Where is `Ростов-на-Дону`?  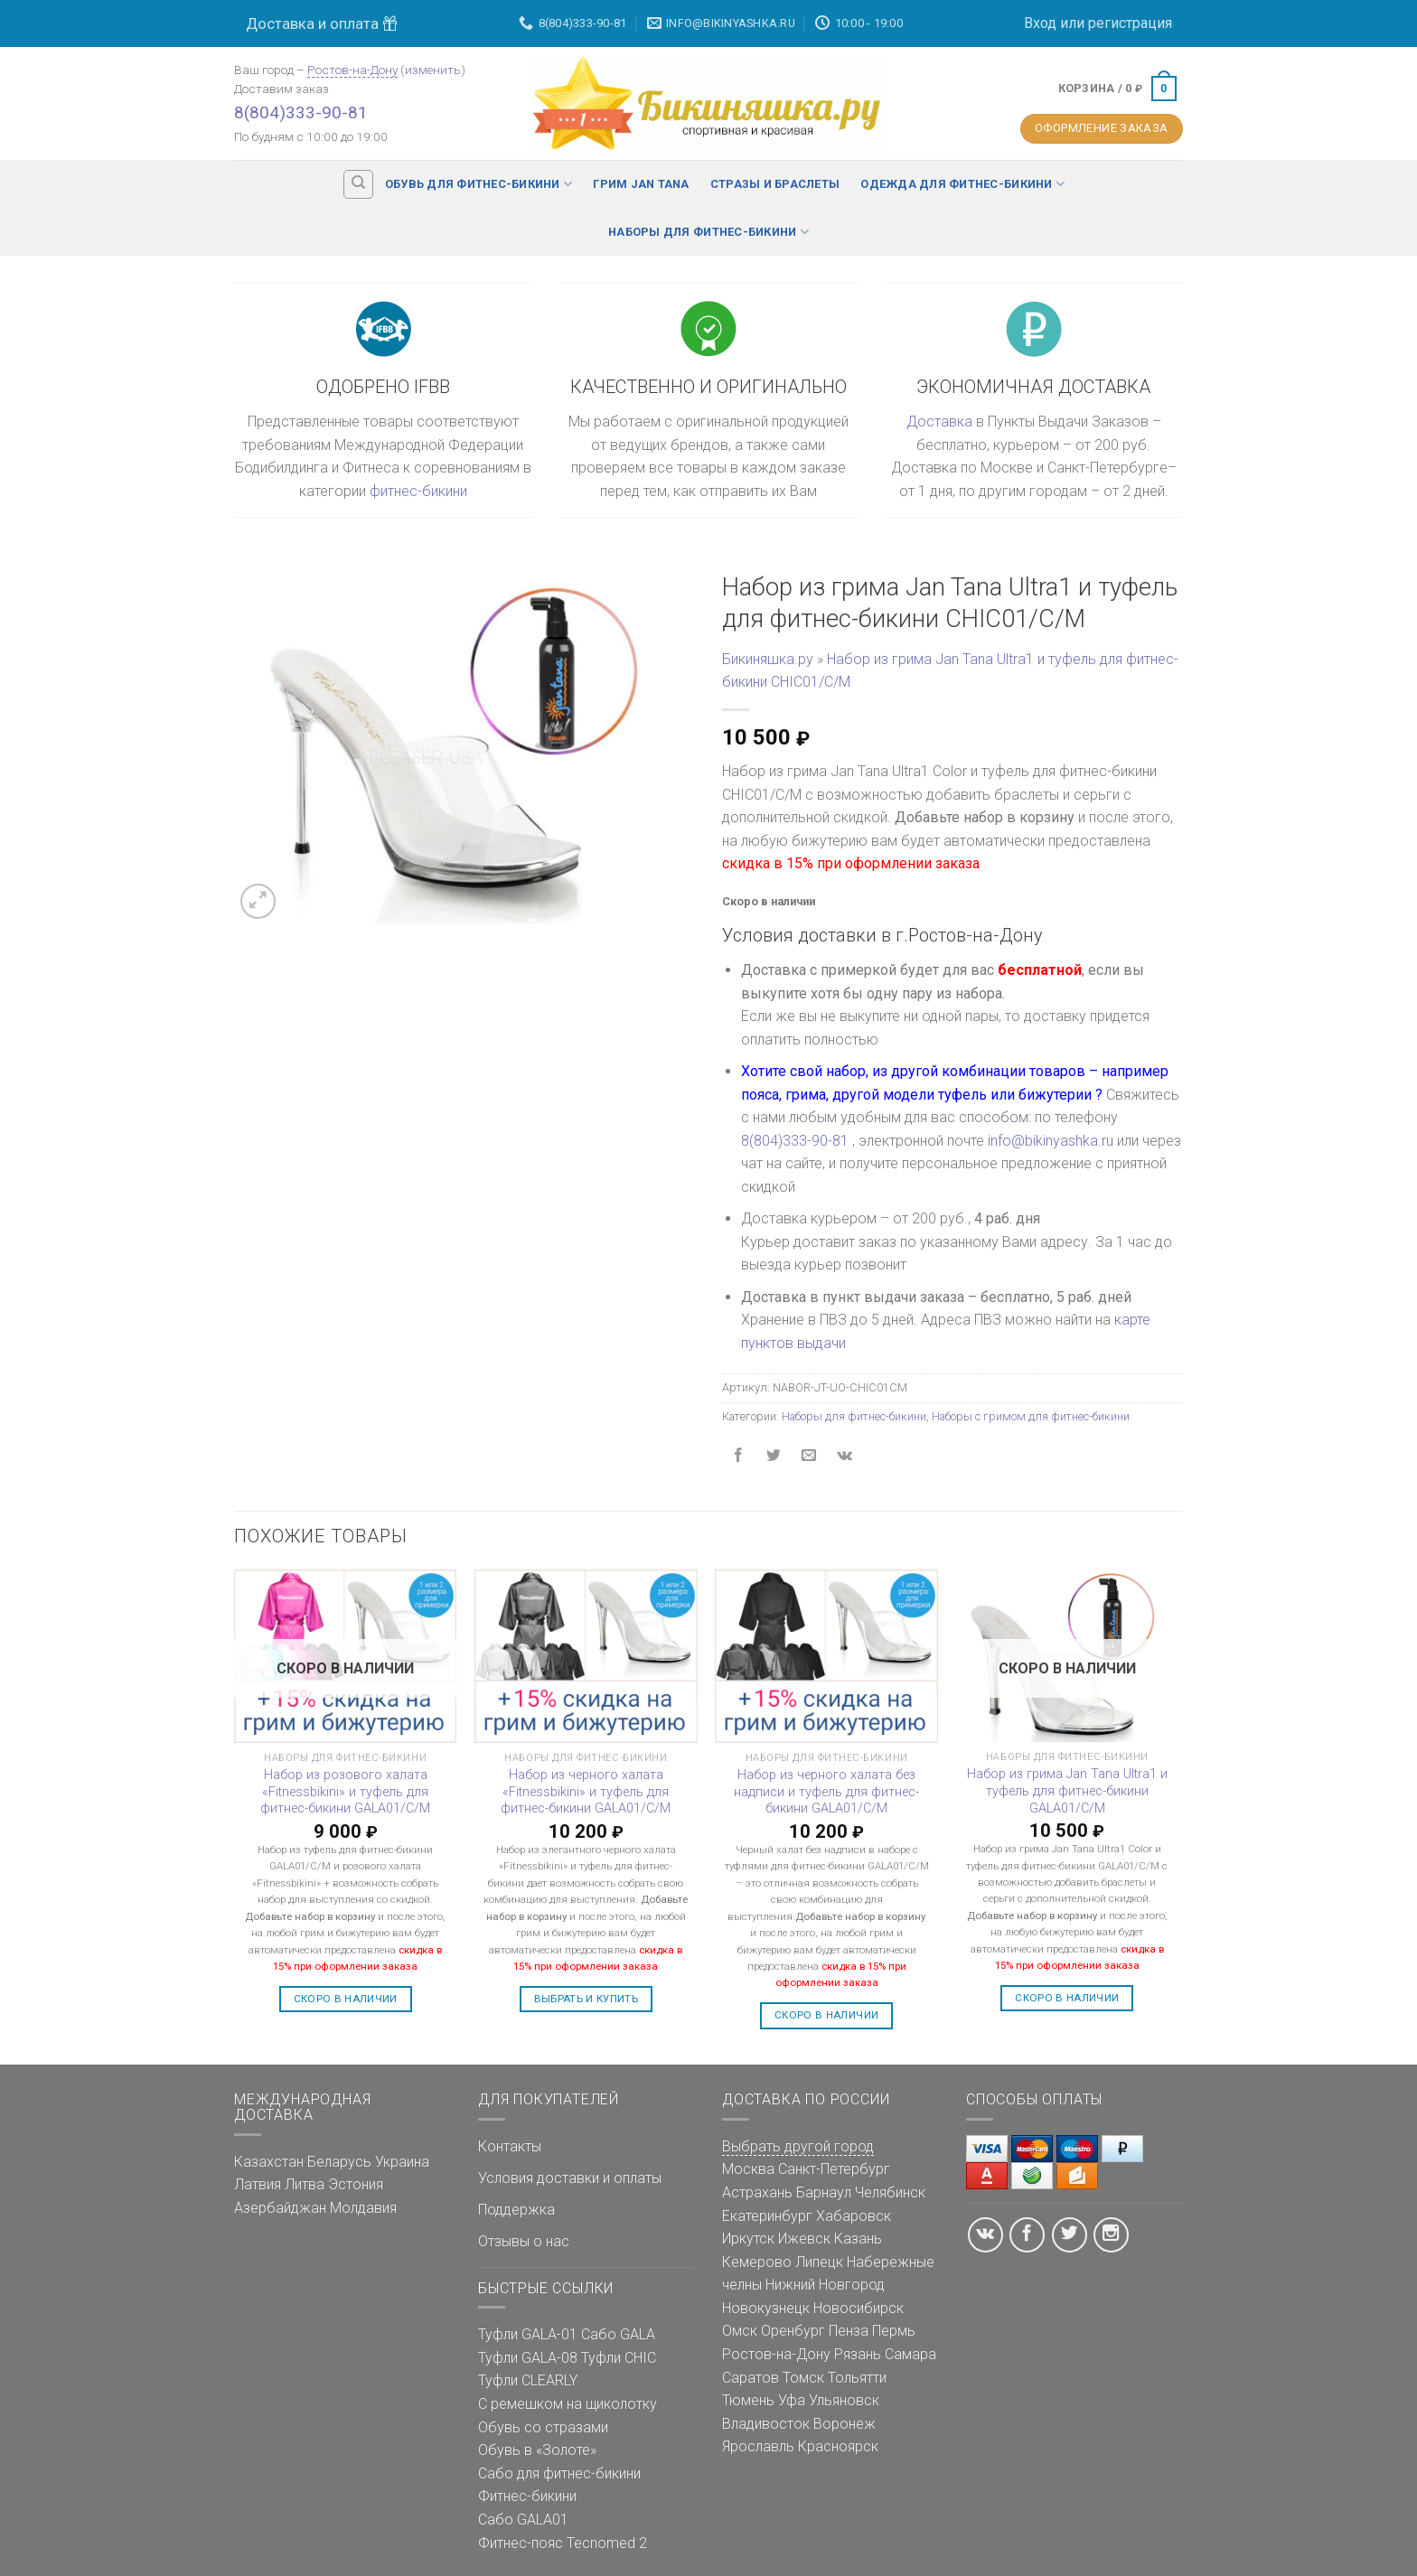 Ростов-на-Дону is located at coordinates (352, 69).